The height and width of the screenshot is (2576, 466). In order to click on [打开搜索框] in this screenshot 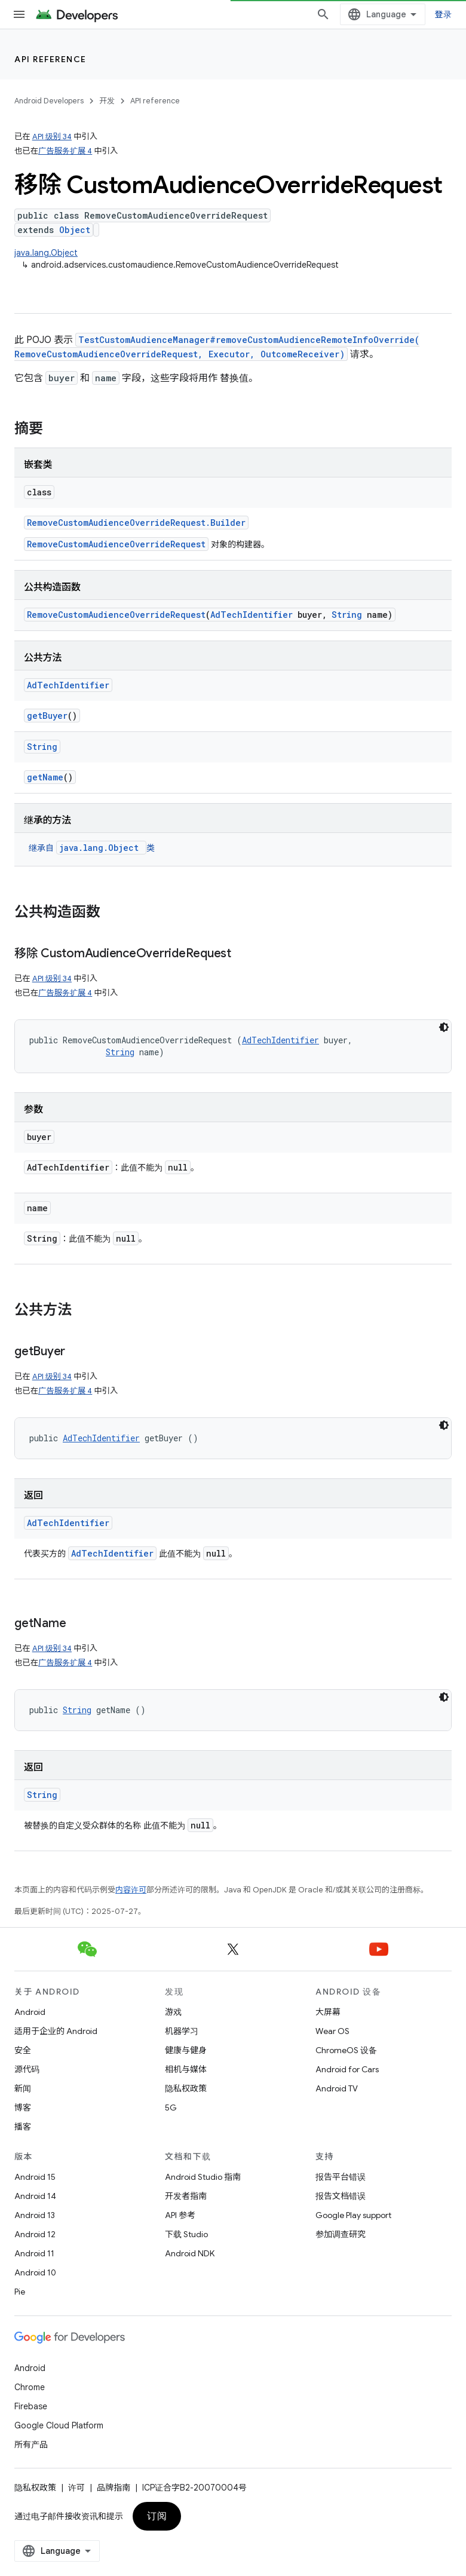, I will do `click(323, 14)`.